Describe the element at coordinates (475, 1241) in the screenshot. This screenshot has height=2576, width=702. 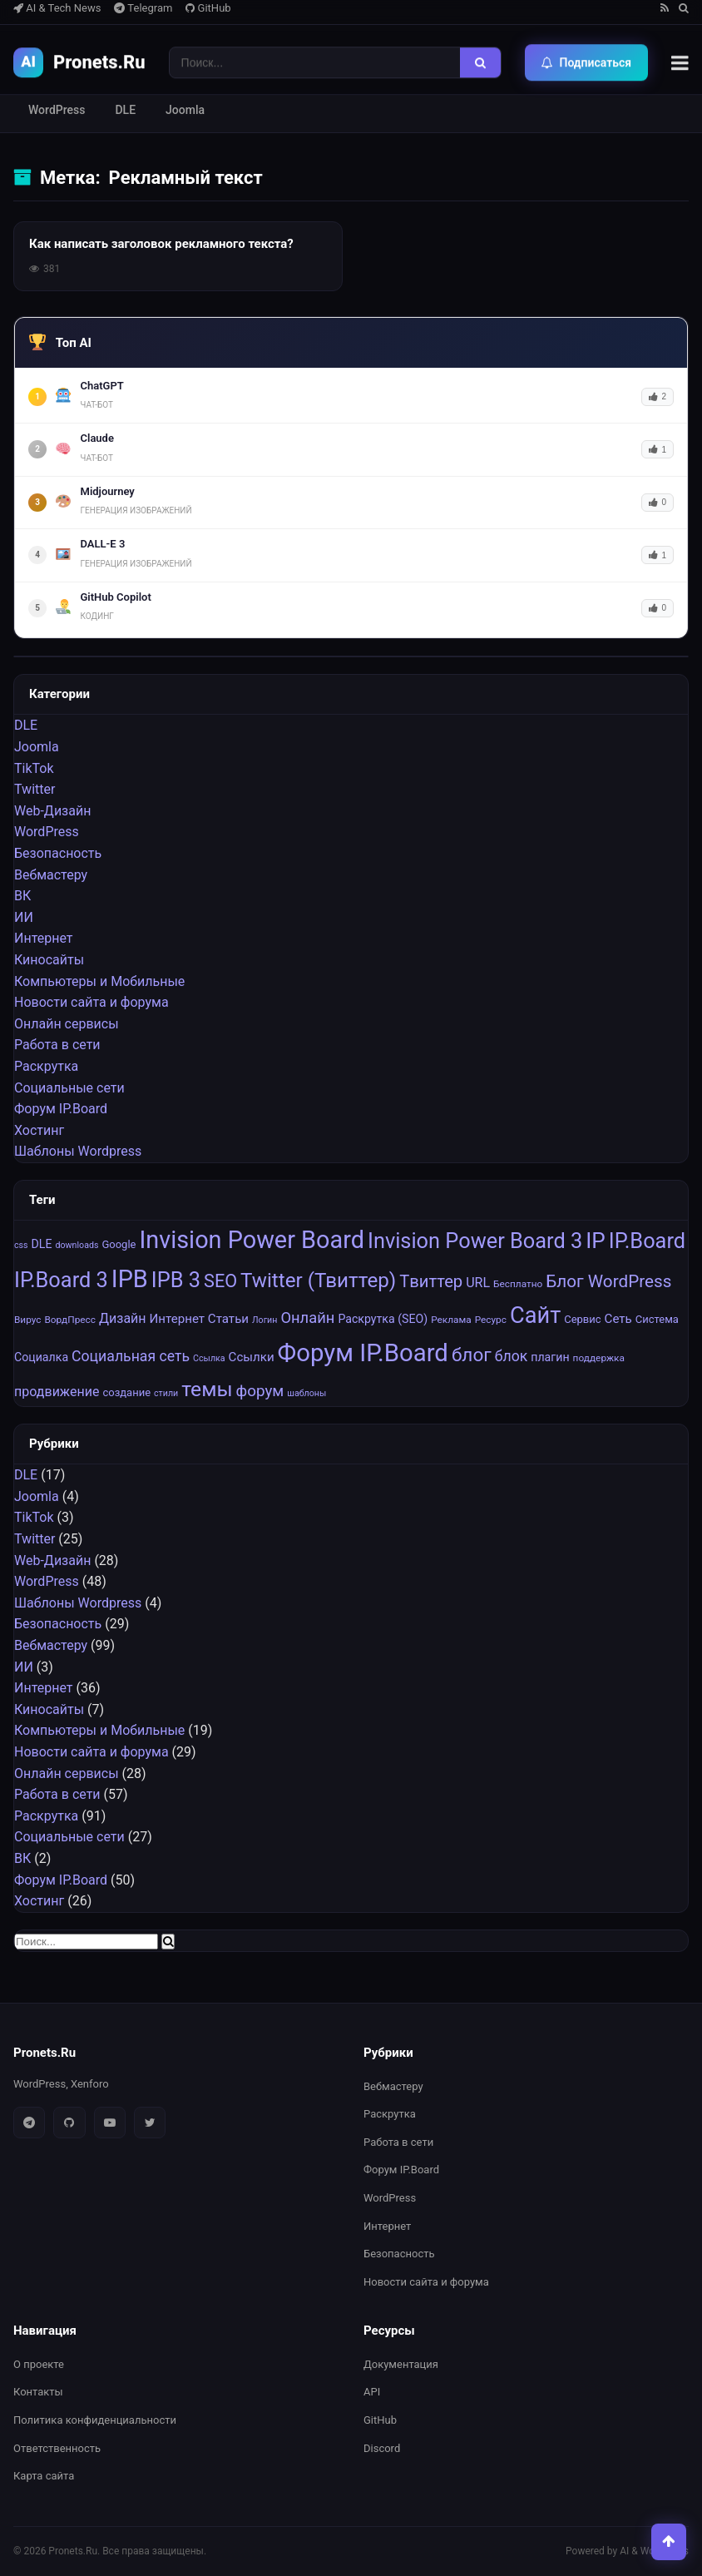
I see `Invision Power Board 3 [Invision Power Board 3 (29 элементов)]` at that location.